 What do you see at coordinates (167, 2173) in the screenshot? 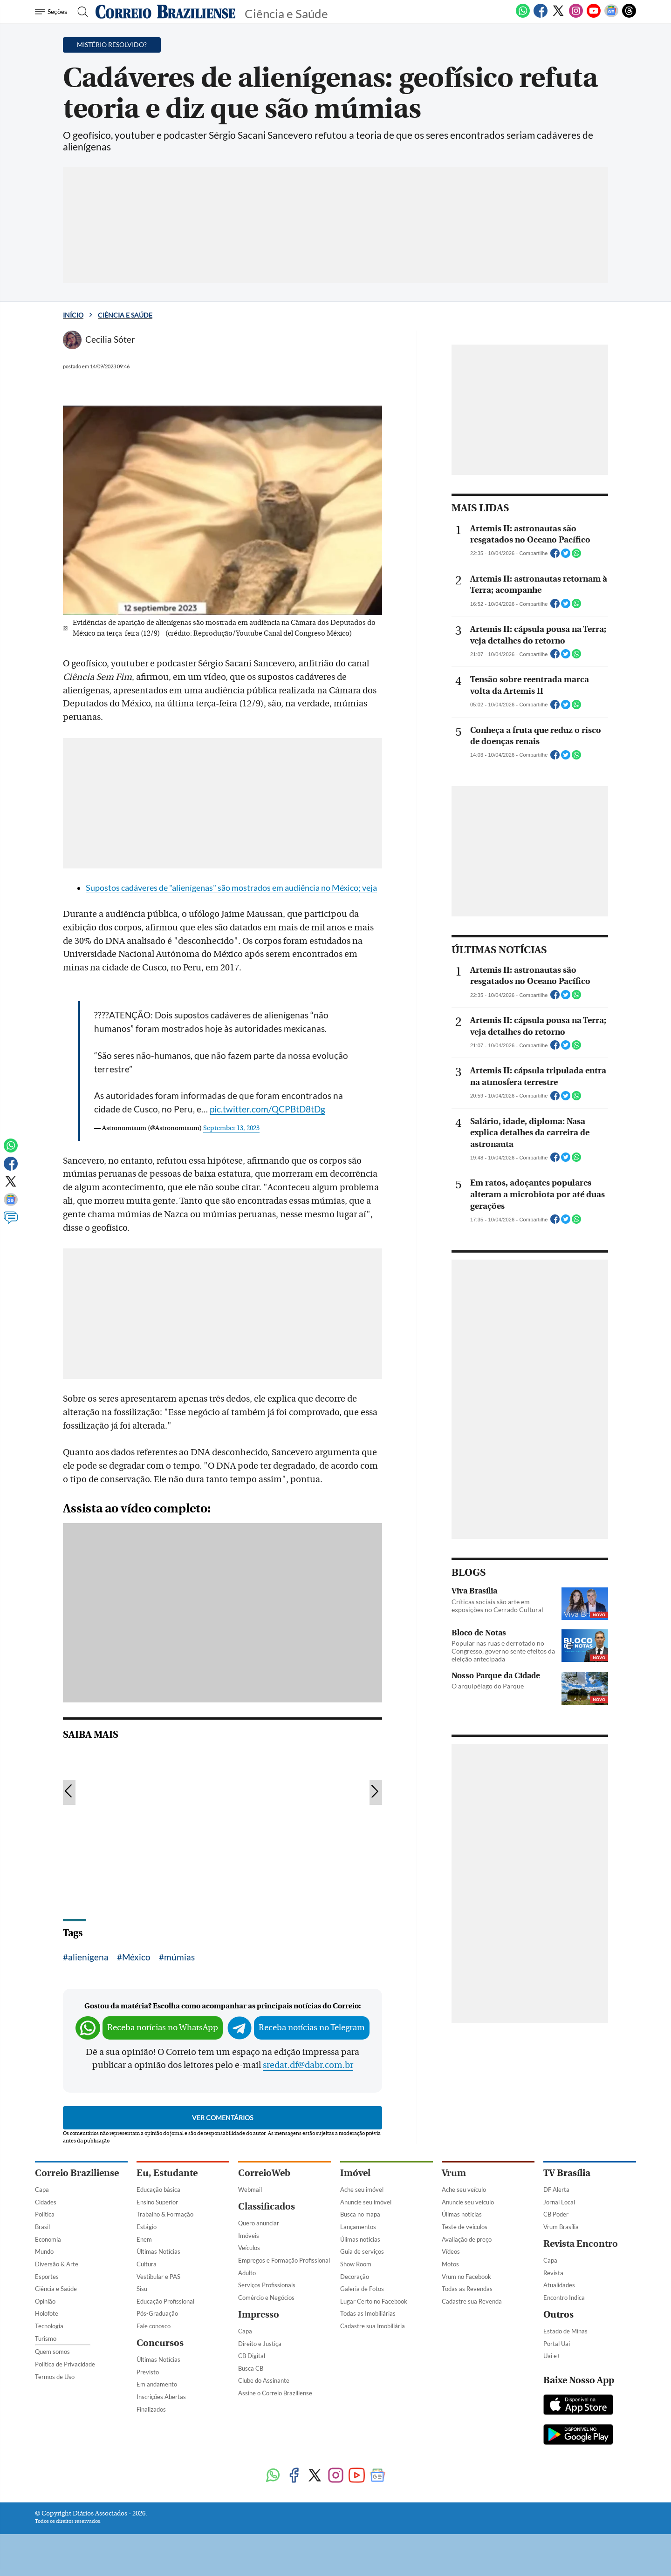
I see `Eu, Estudante` at bounding box center [167, 2173].